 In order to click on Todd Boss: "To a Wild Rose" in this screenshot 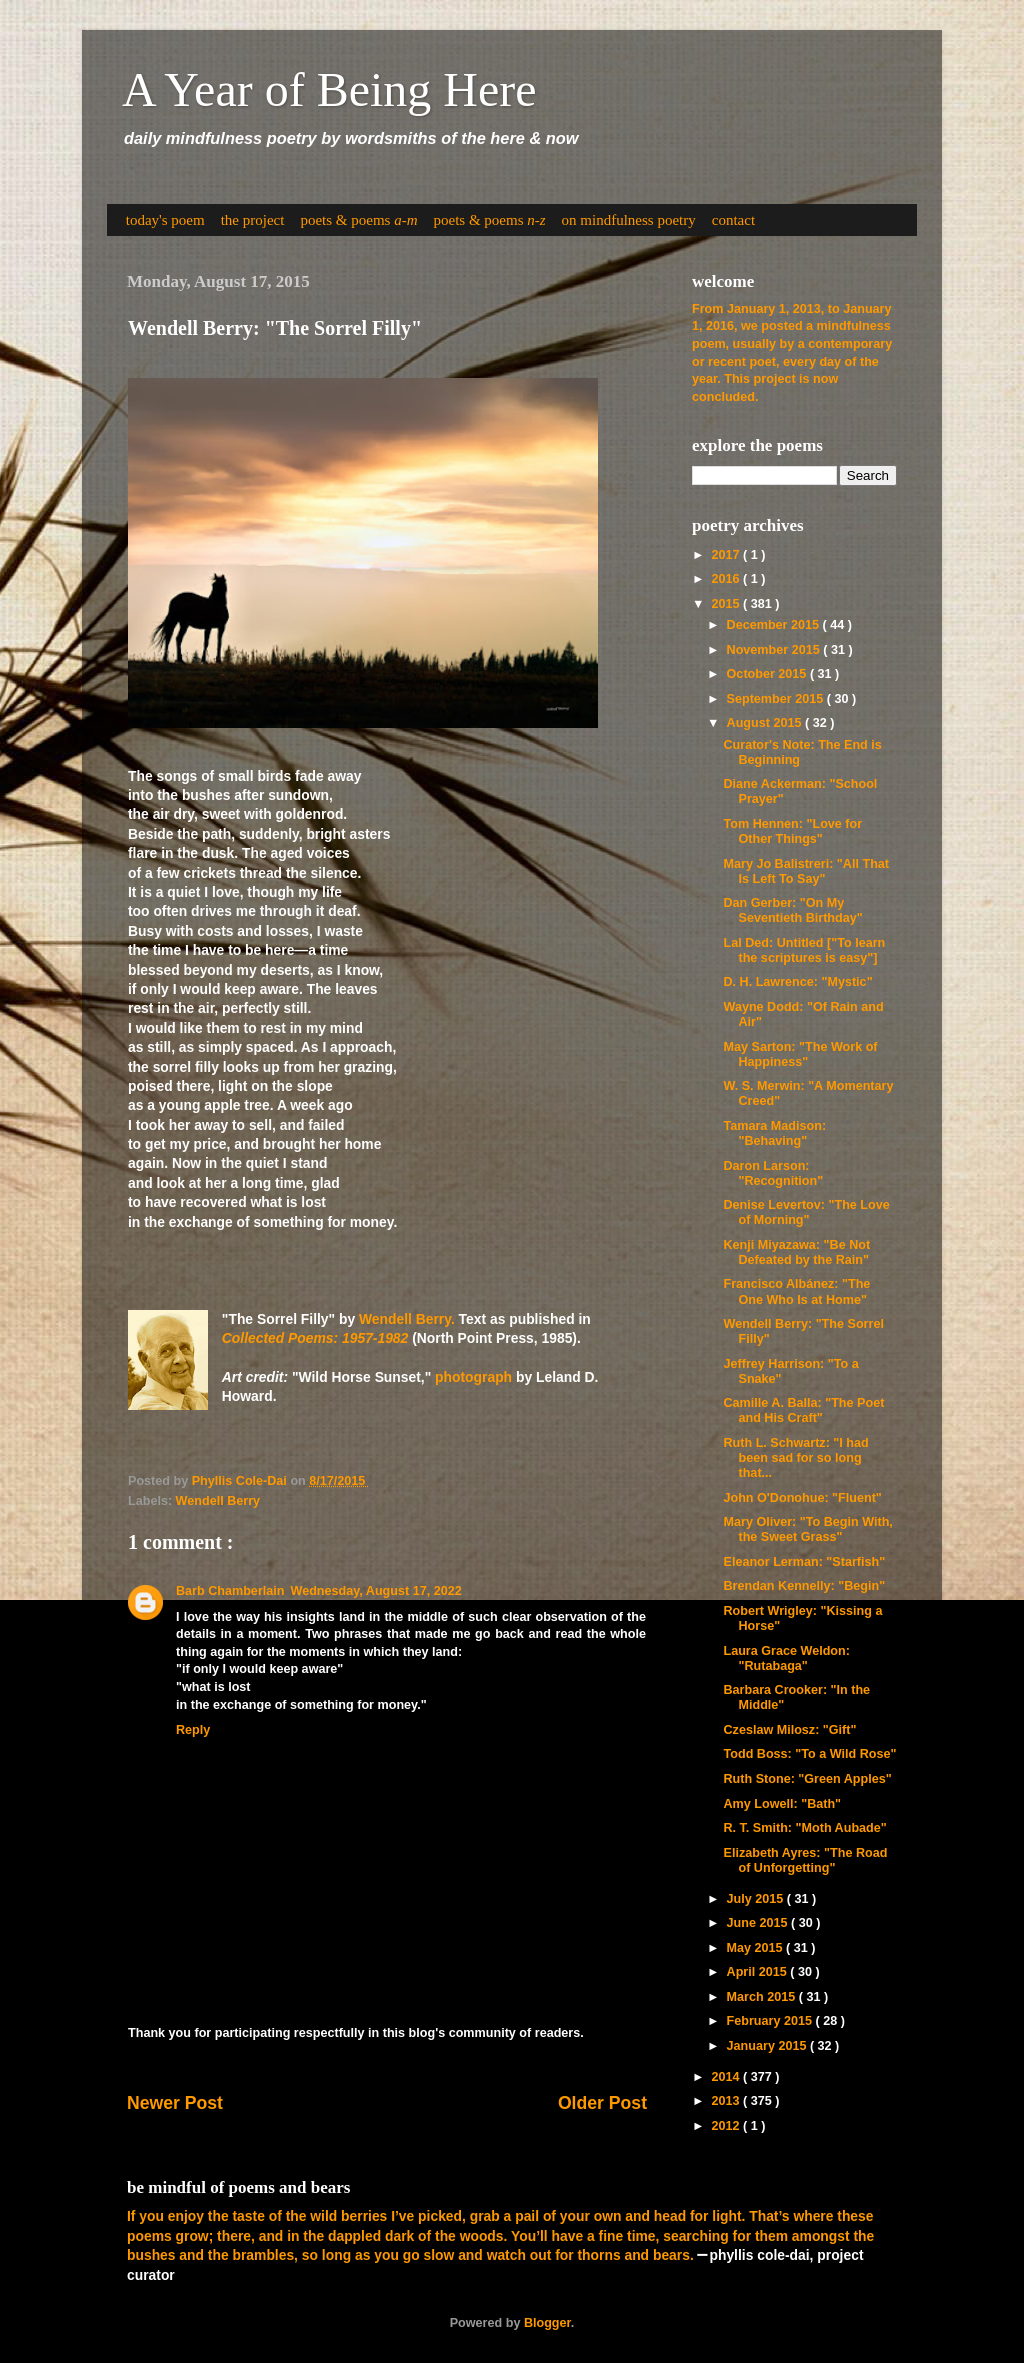, I will do `click(809, 1754)`.